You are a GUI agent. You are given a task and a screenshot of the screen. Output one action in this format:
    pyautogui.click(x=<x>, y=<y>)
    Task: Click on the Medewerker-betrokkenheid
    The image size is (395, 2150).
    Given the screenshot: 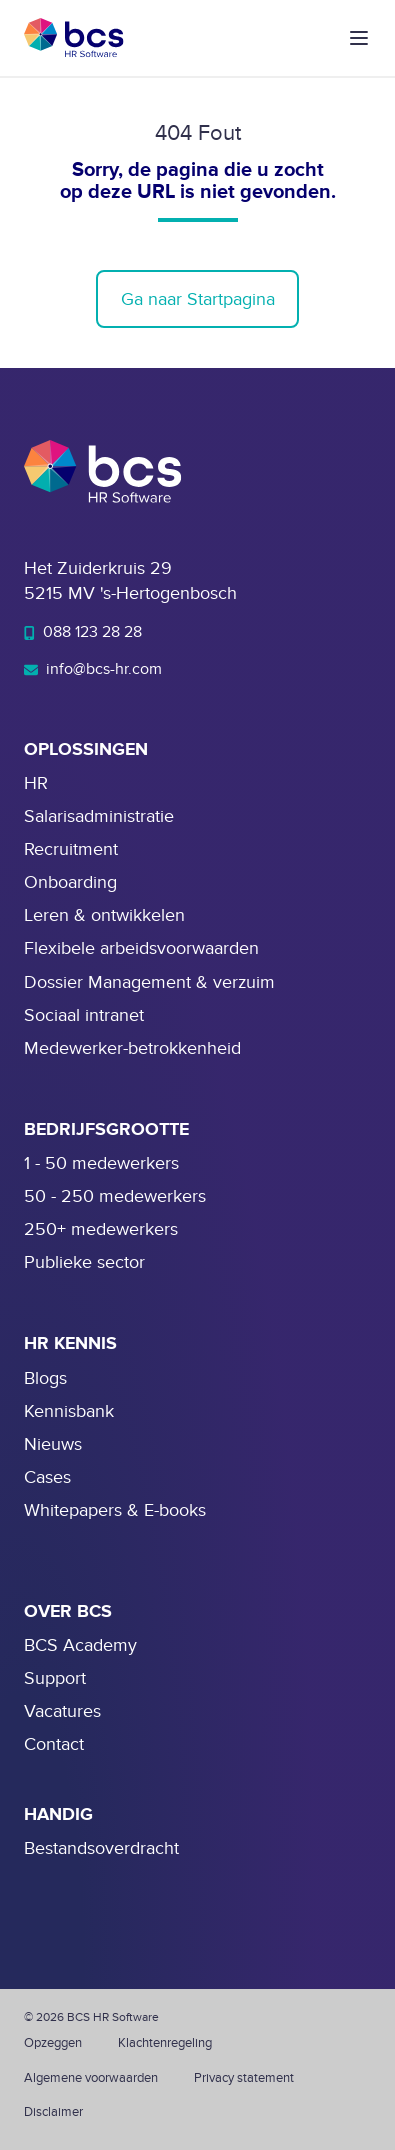 What is the action you would take?
    pyautogui.click(x=132, y=1048)
    